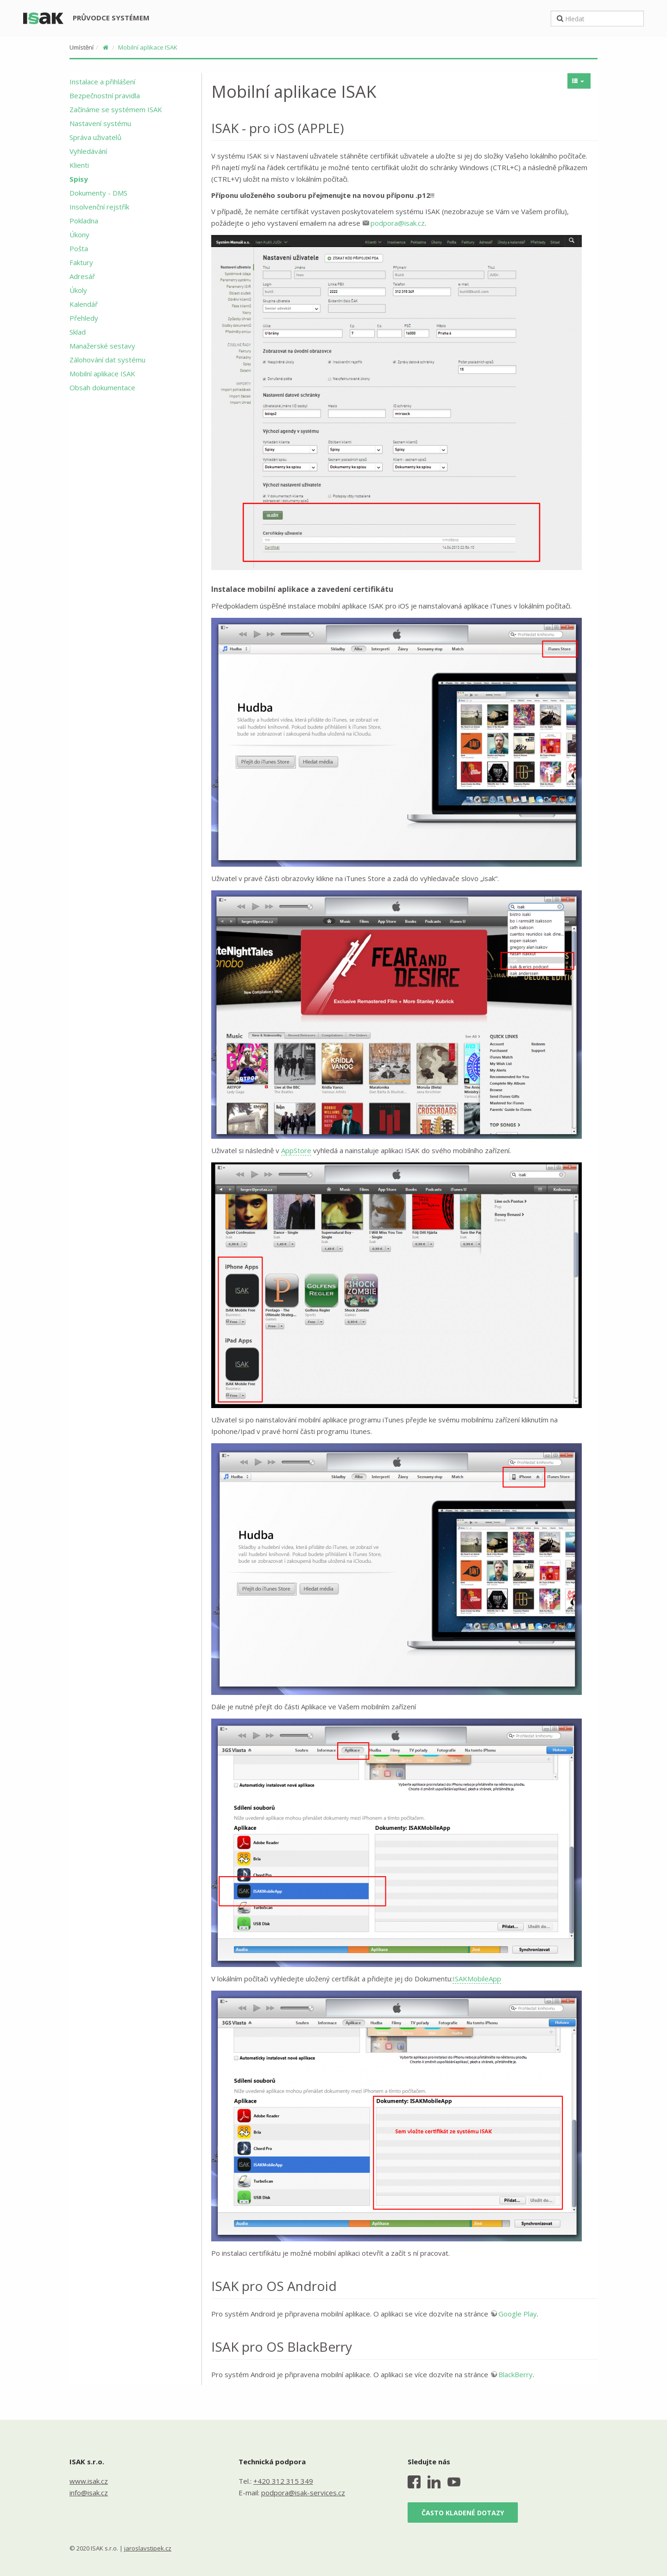 The image size is (667, 2576). What do you see at coordinates (303, 2492) in the screenshot?
I see `podpora@isak-services.cz` at bounding box center [303, 2492].